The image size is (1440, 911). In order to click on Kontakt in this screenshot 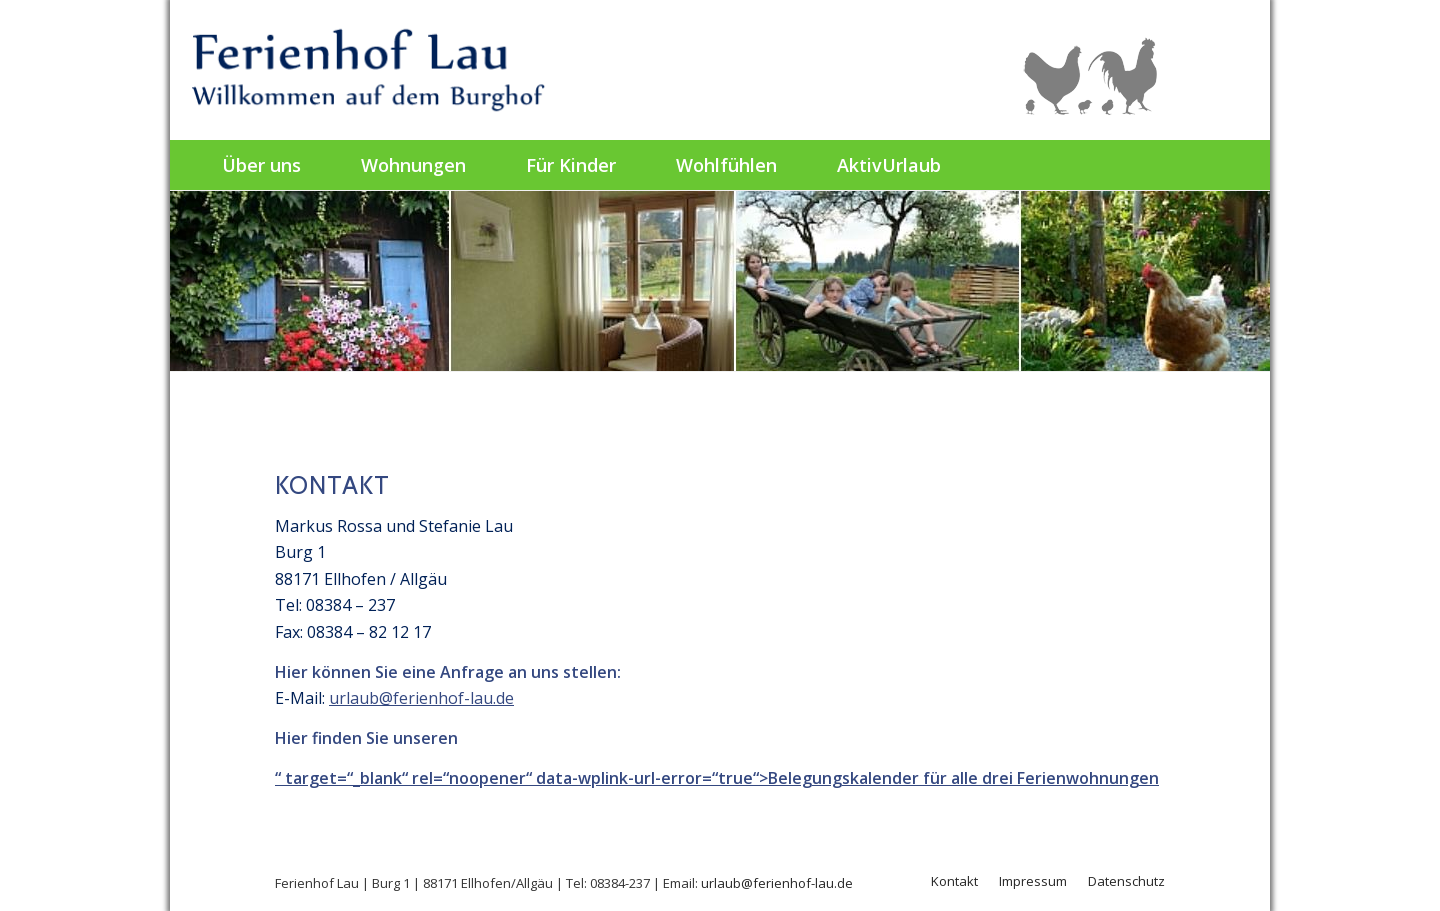, I will do `click(954, 881)`.